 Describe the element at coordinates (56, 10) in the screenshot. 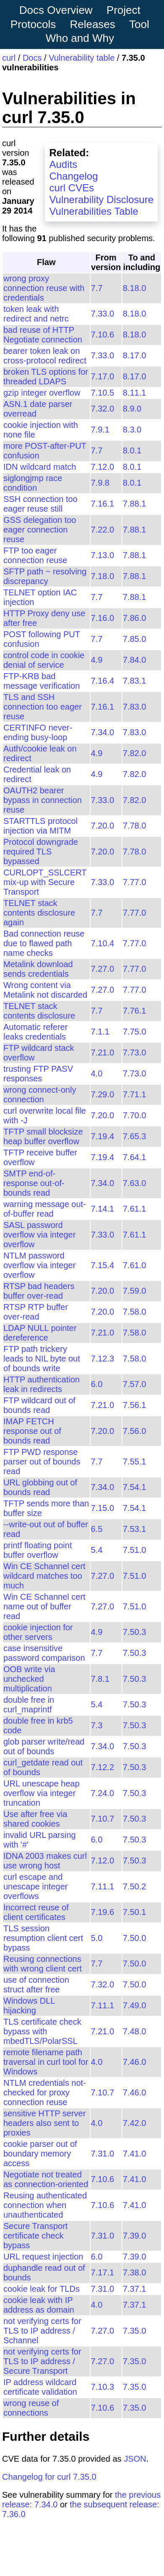

I see `Docs Overview` at that location.